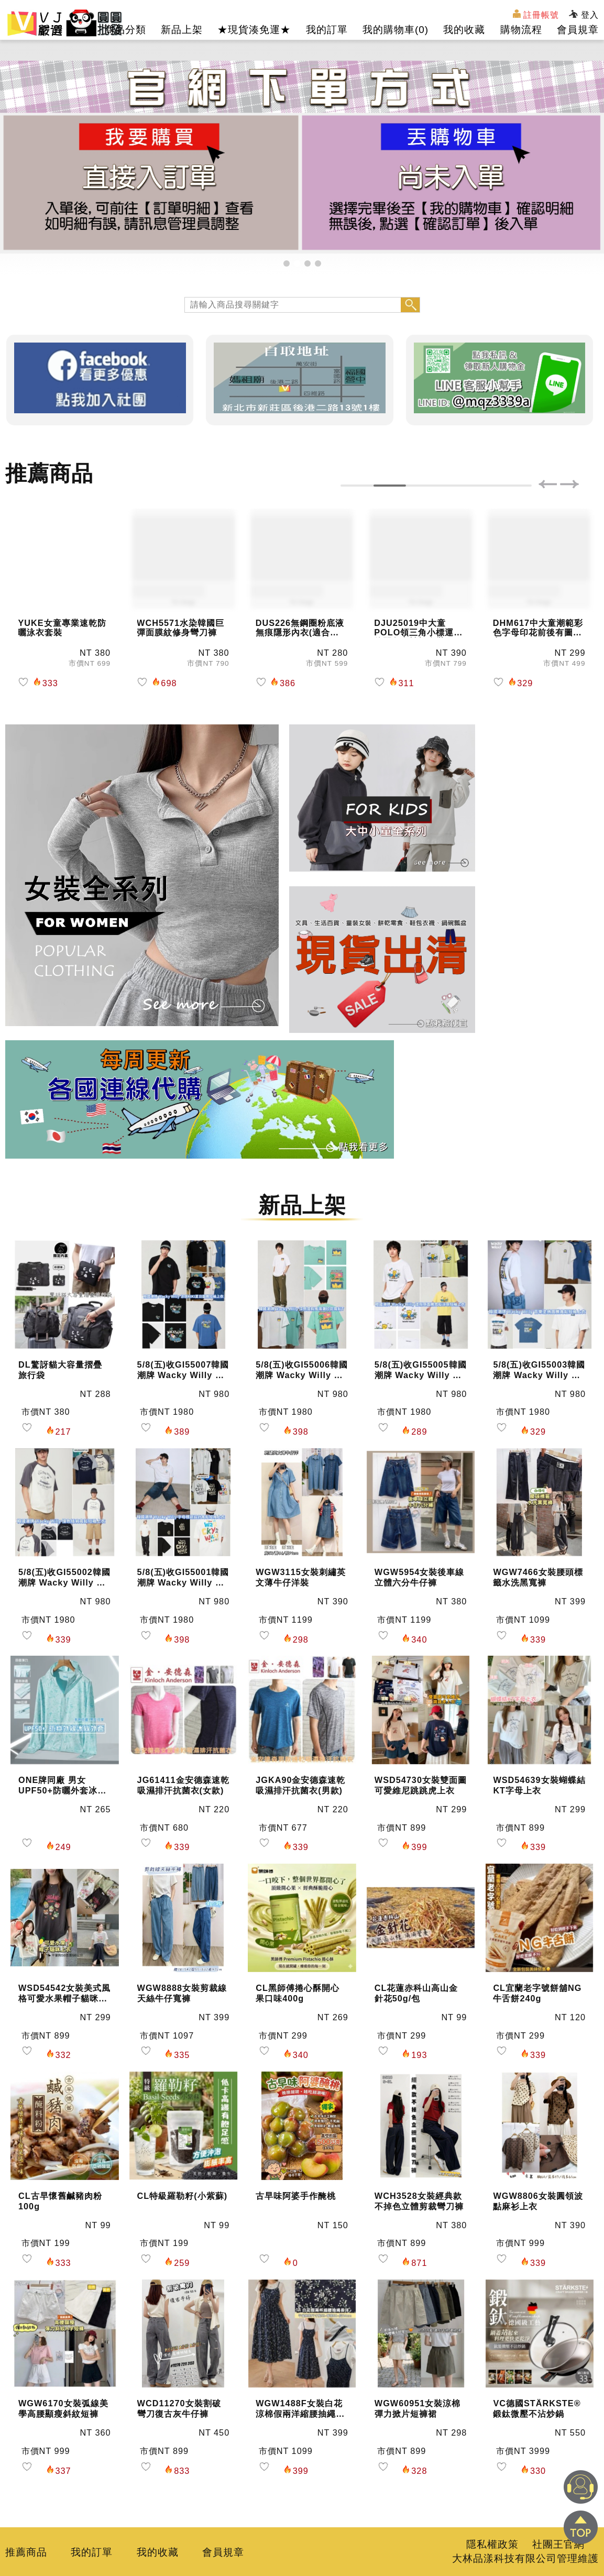 This screenshot has height=2576, width=604. What do you see at coordinates (254, 29) in the screenshot?
I see `★現貨湊免運★` at bounding box center [254, 29].